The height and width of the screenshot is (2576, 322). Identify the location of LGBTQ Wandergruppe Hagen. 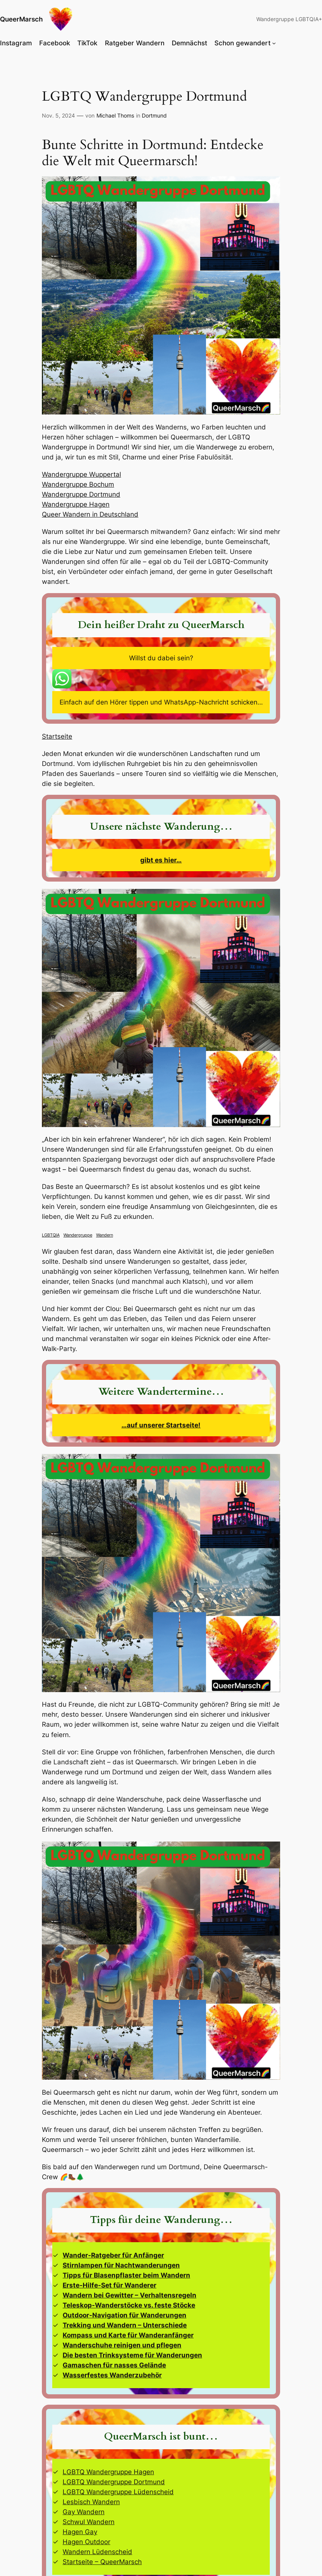
(108, 2472).